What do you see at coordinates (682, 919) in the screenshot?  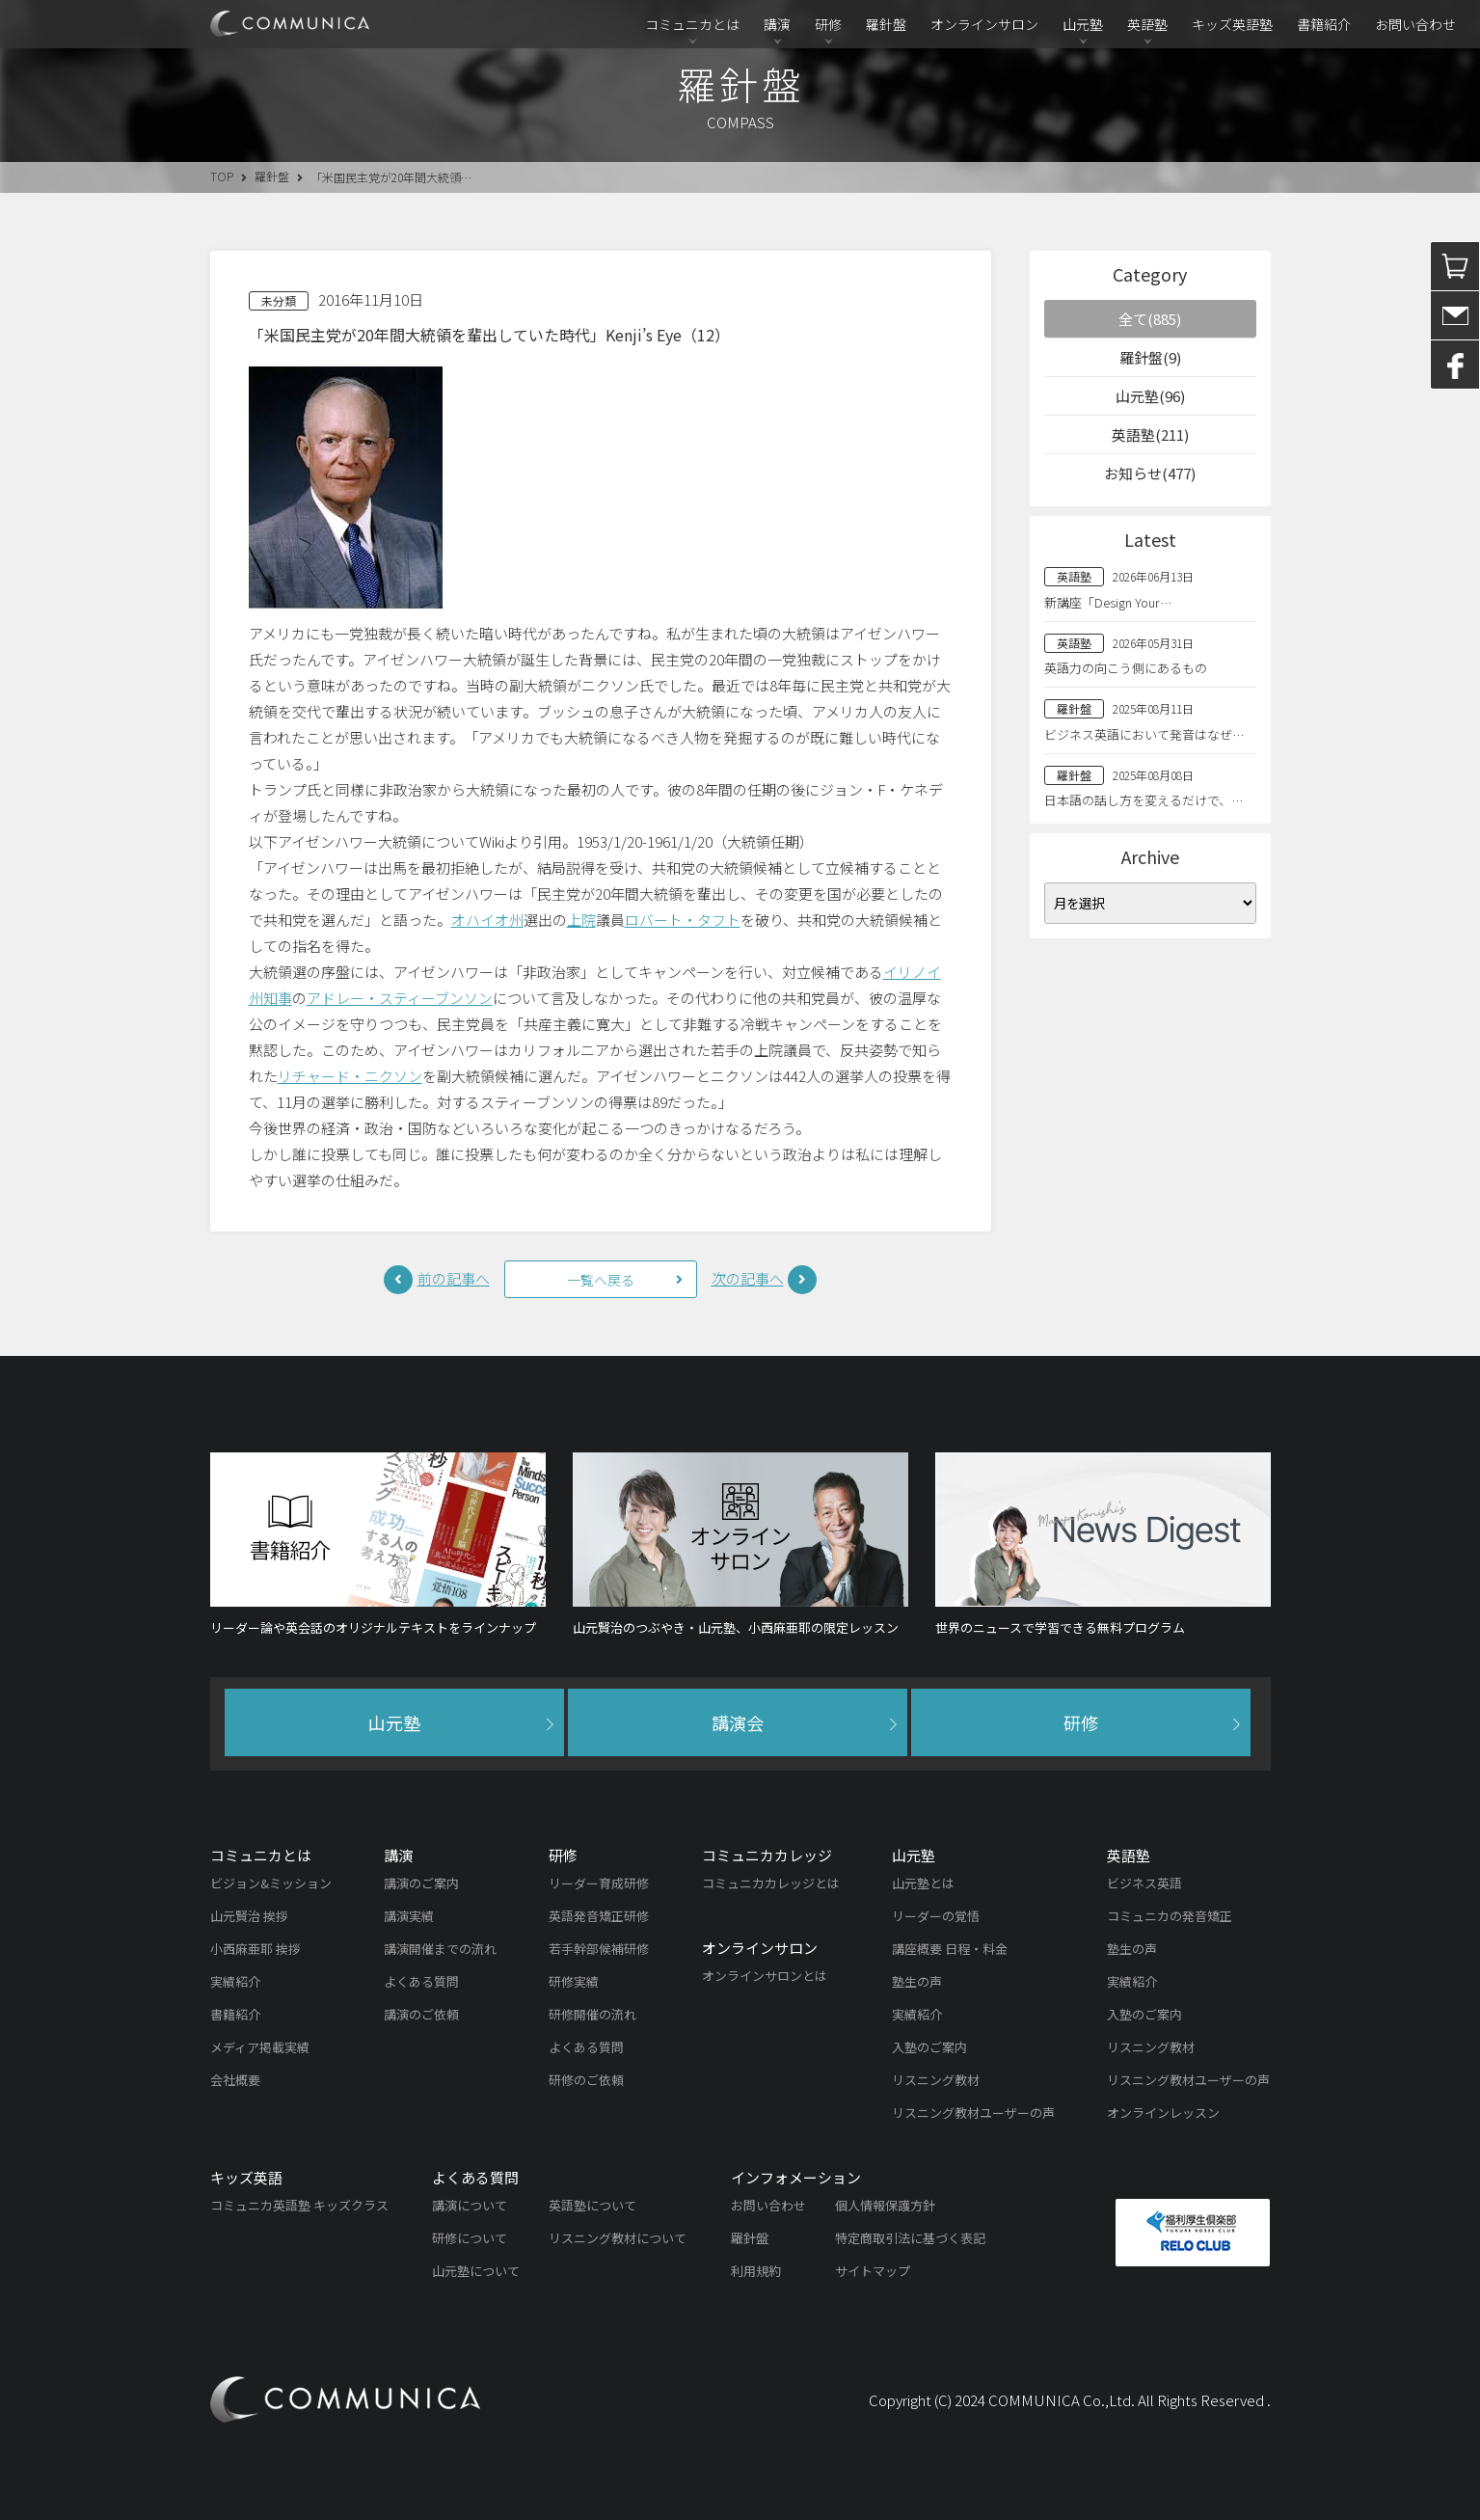 I see `ロバート・タフト` at bounding box center [682, 919].